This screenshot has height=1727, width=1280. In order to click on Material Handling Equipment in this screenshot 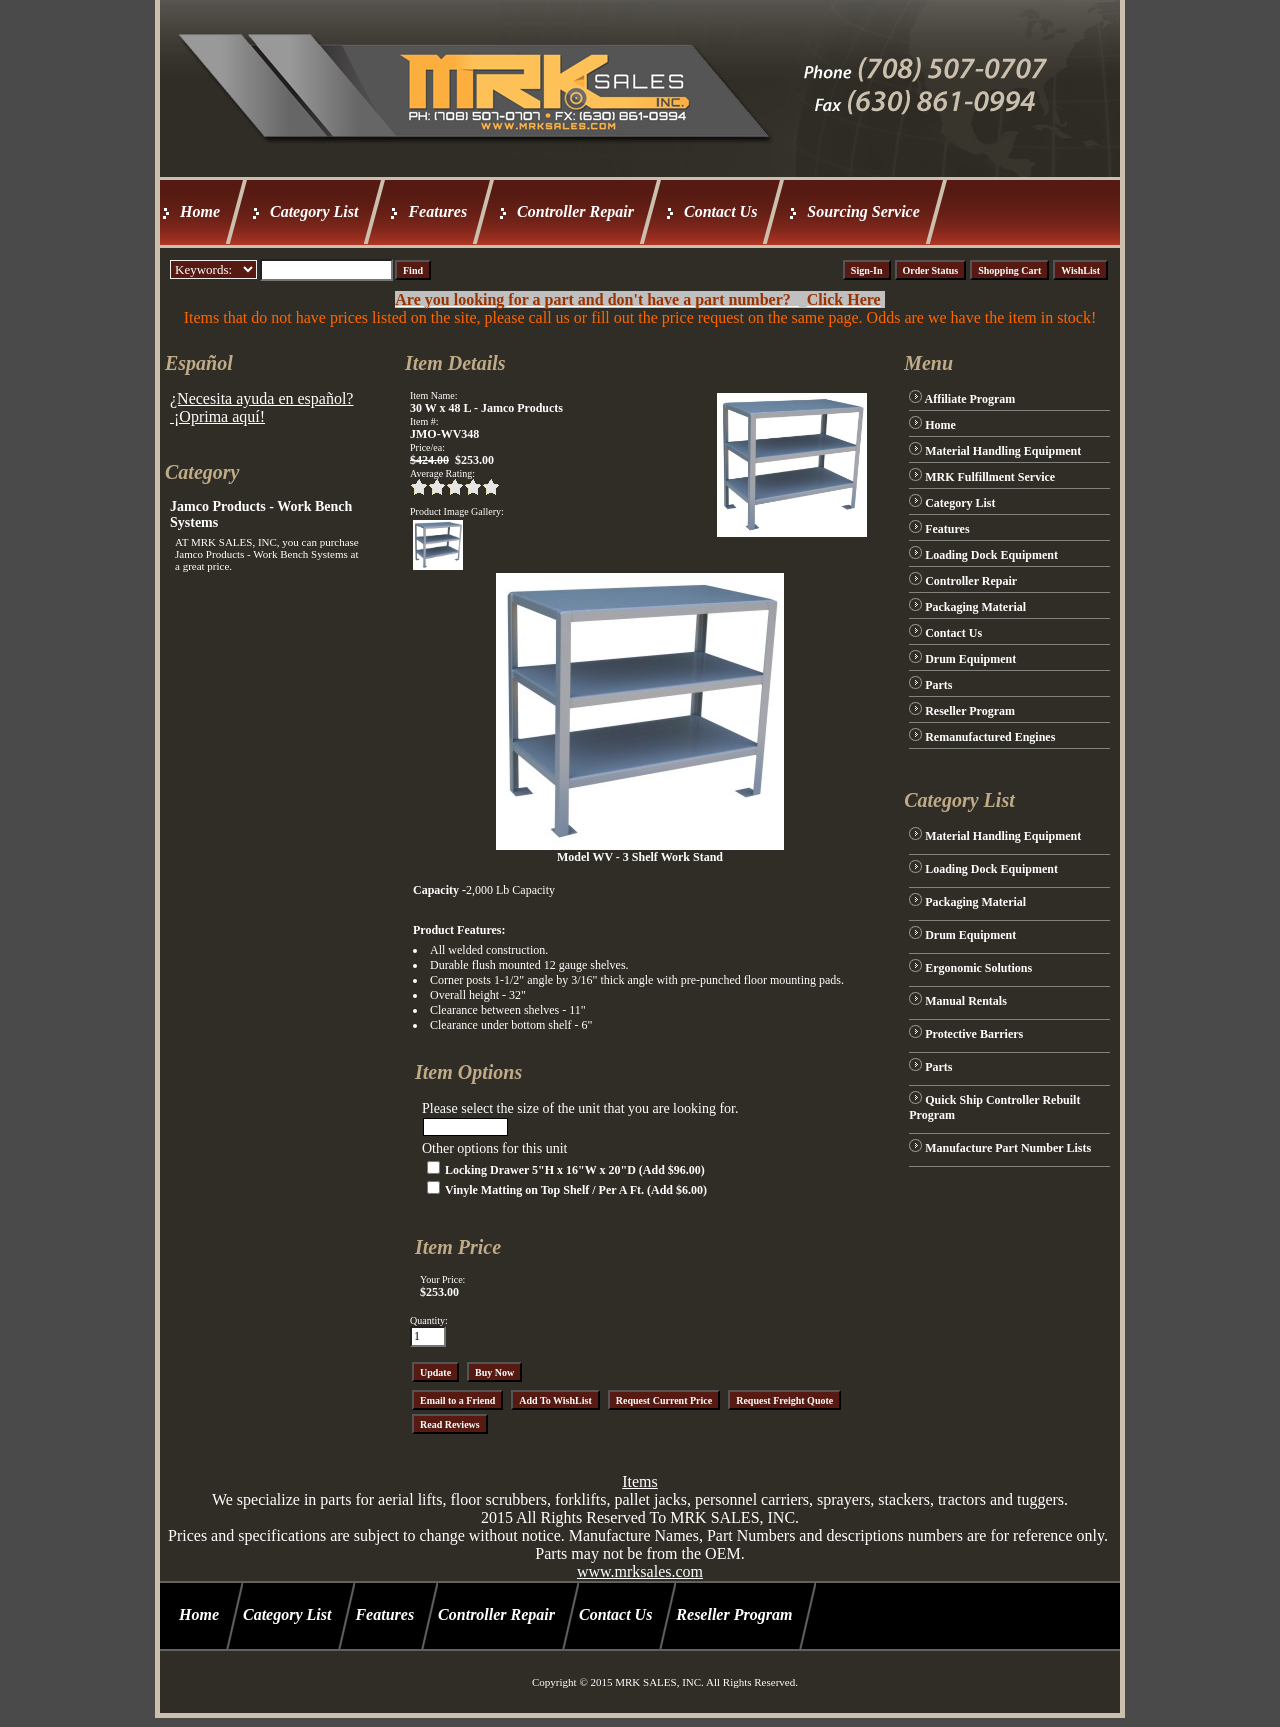, I will do `click(1003, 451)`.